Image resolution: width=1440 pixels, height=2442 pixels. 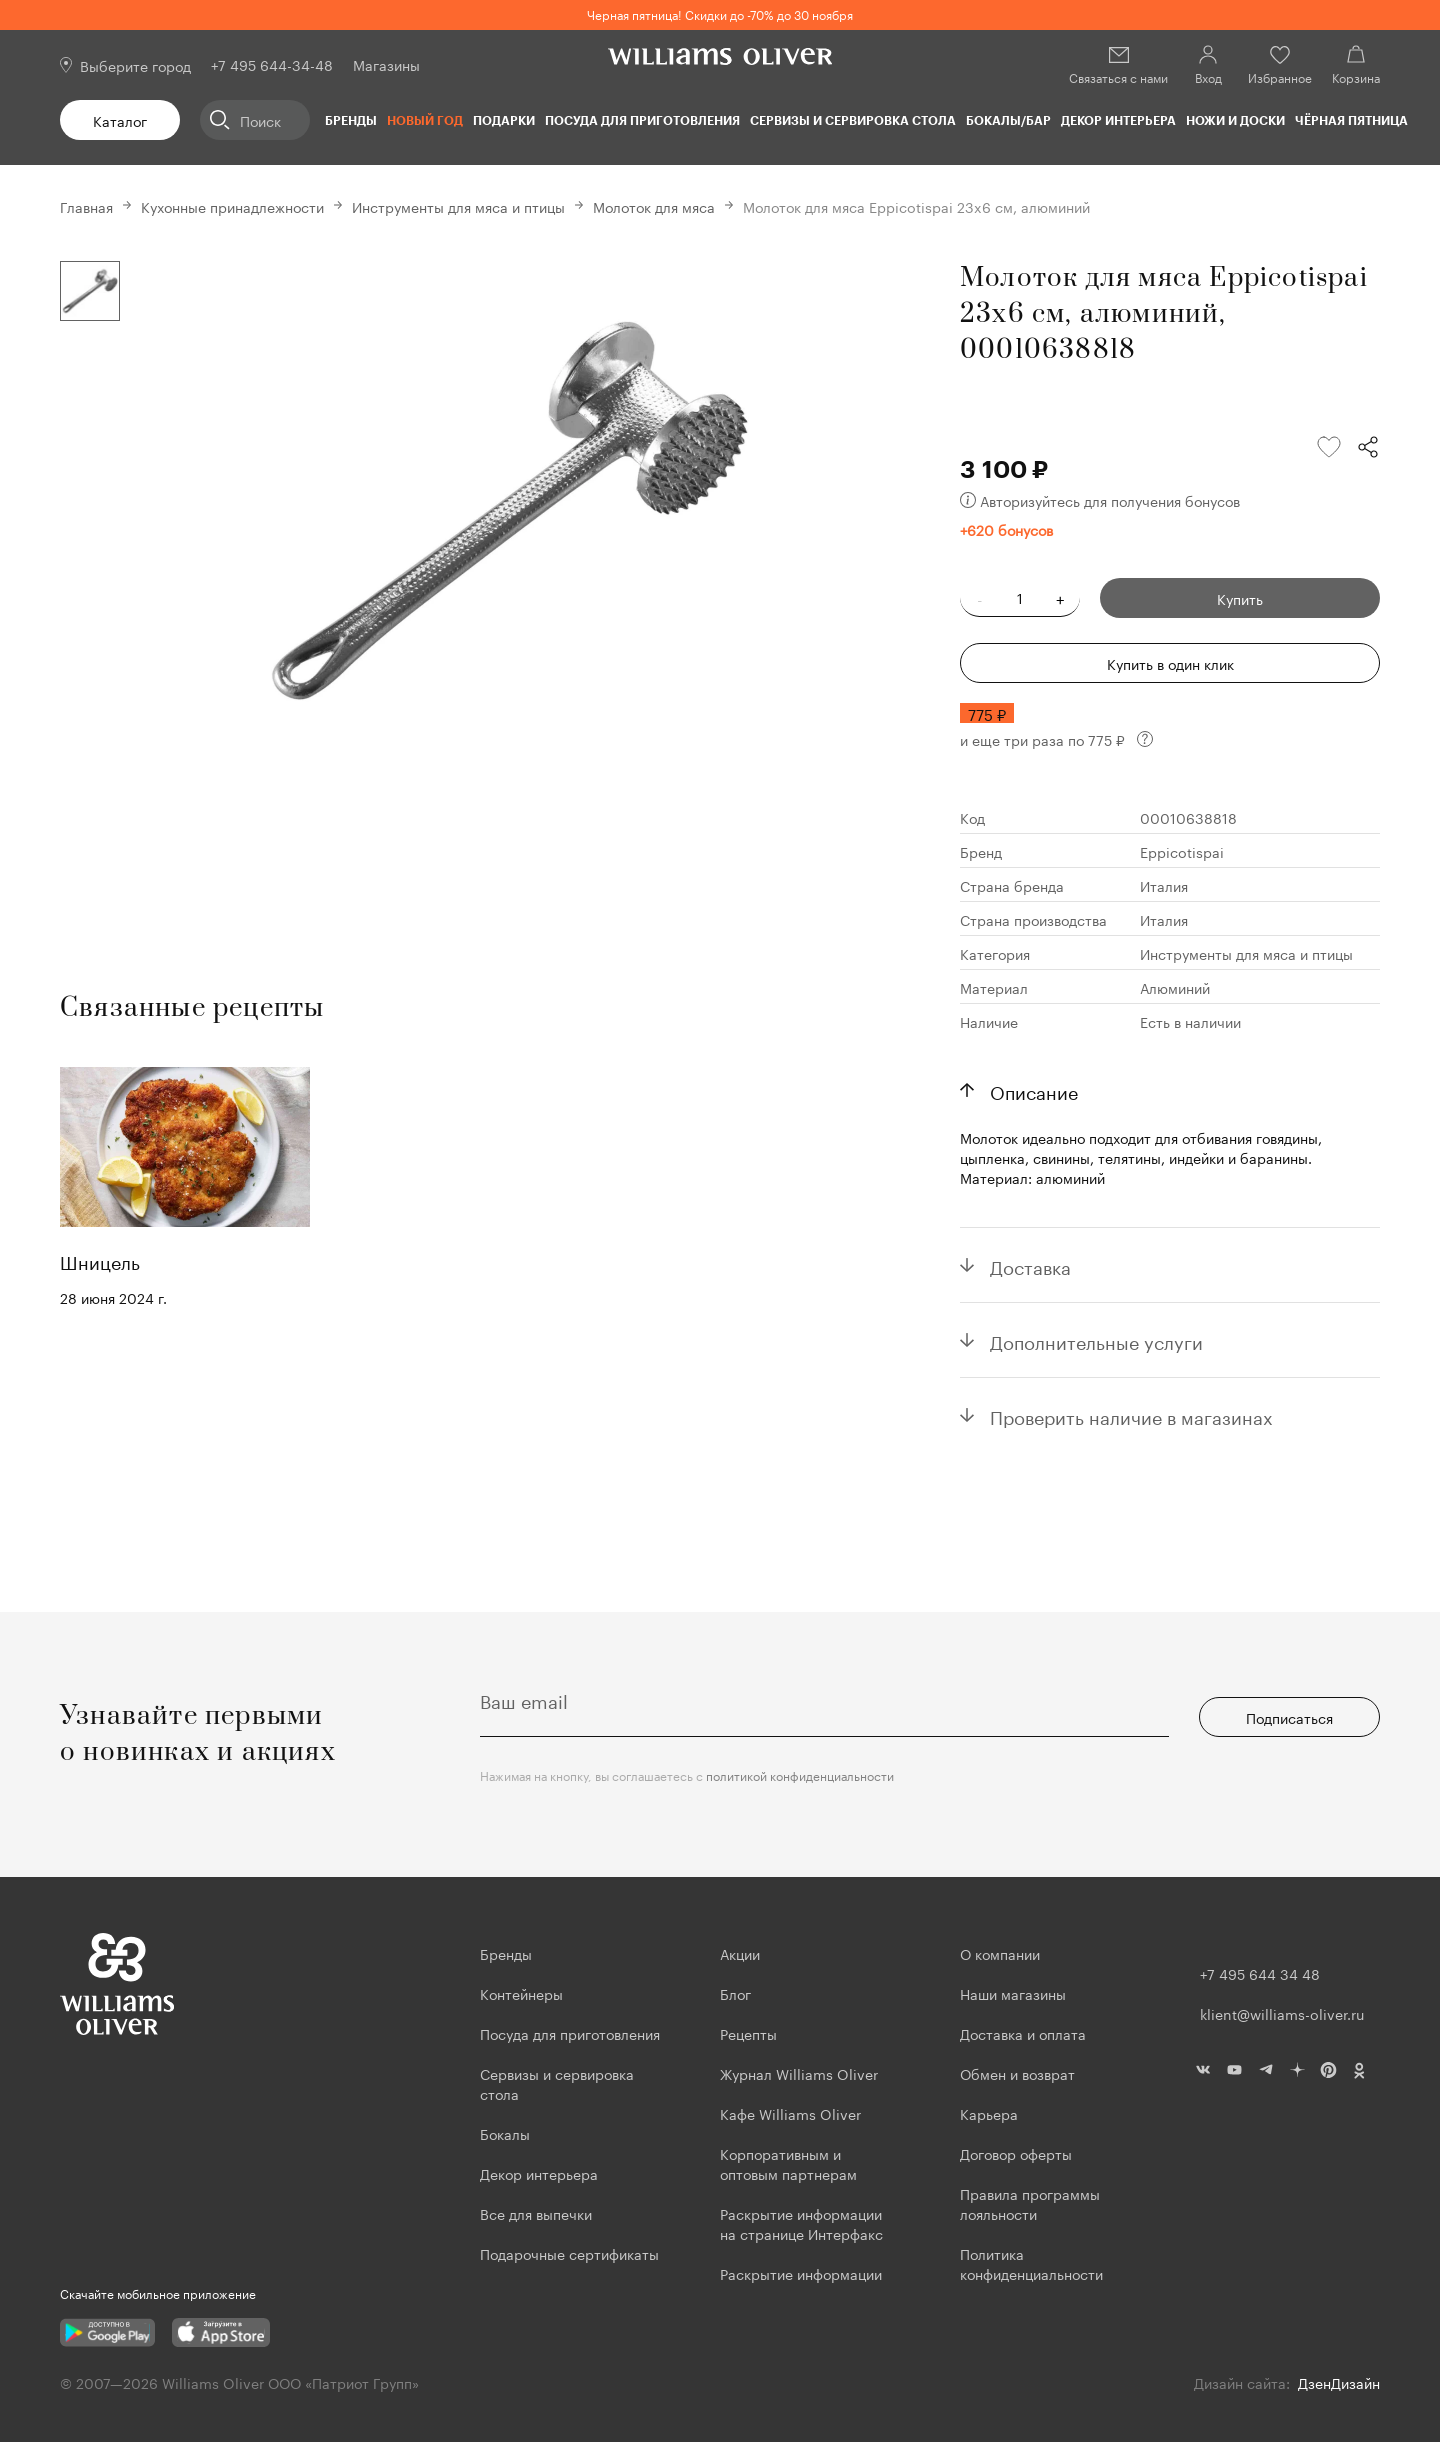 What do you see at coordinates (232, 206) in the screenshot?
I see `Кухонные принадлежности` at bounding box center [232, 206].